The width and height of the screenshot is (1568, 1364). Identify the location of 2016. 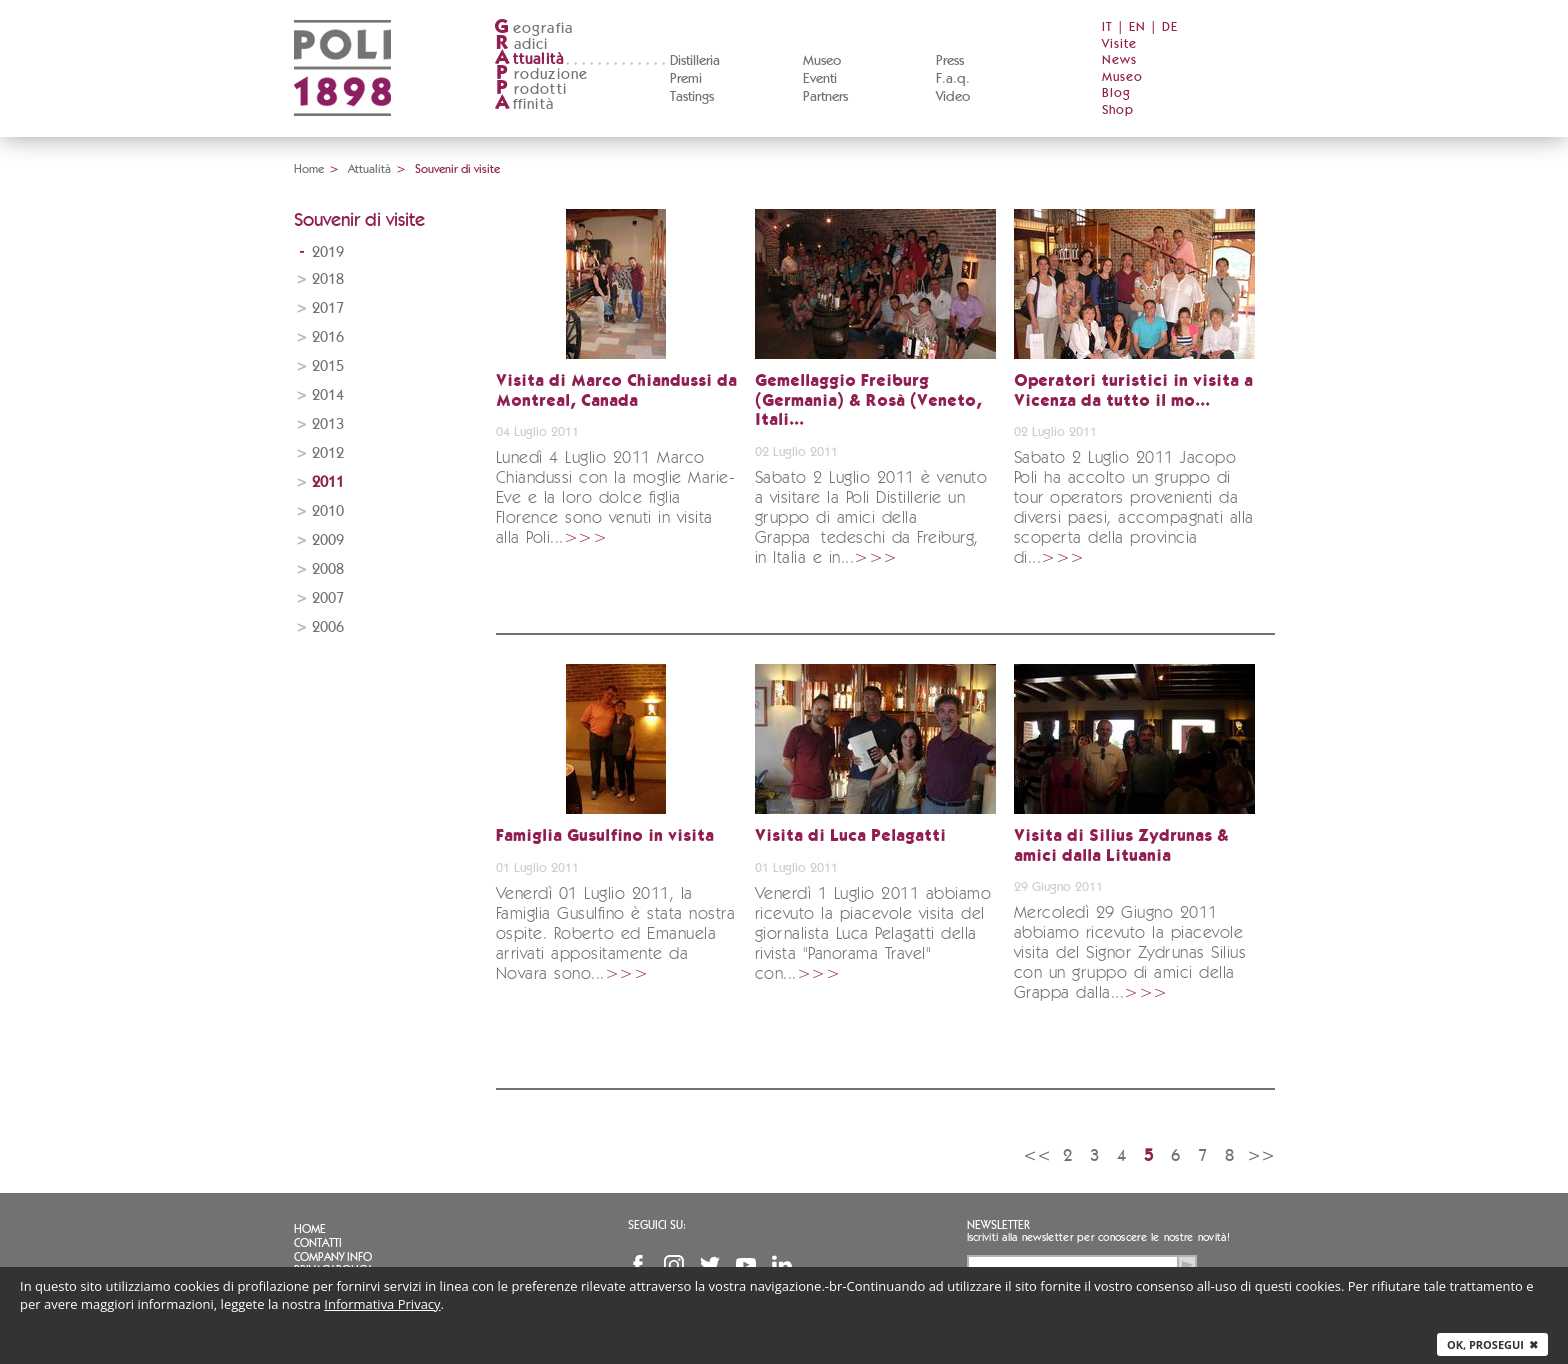
(328, 337).